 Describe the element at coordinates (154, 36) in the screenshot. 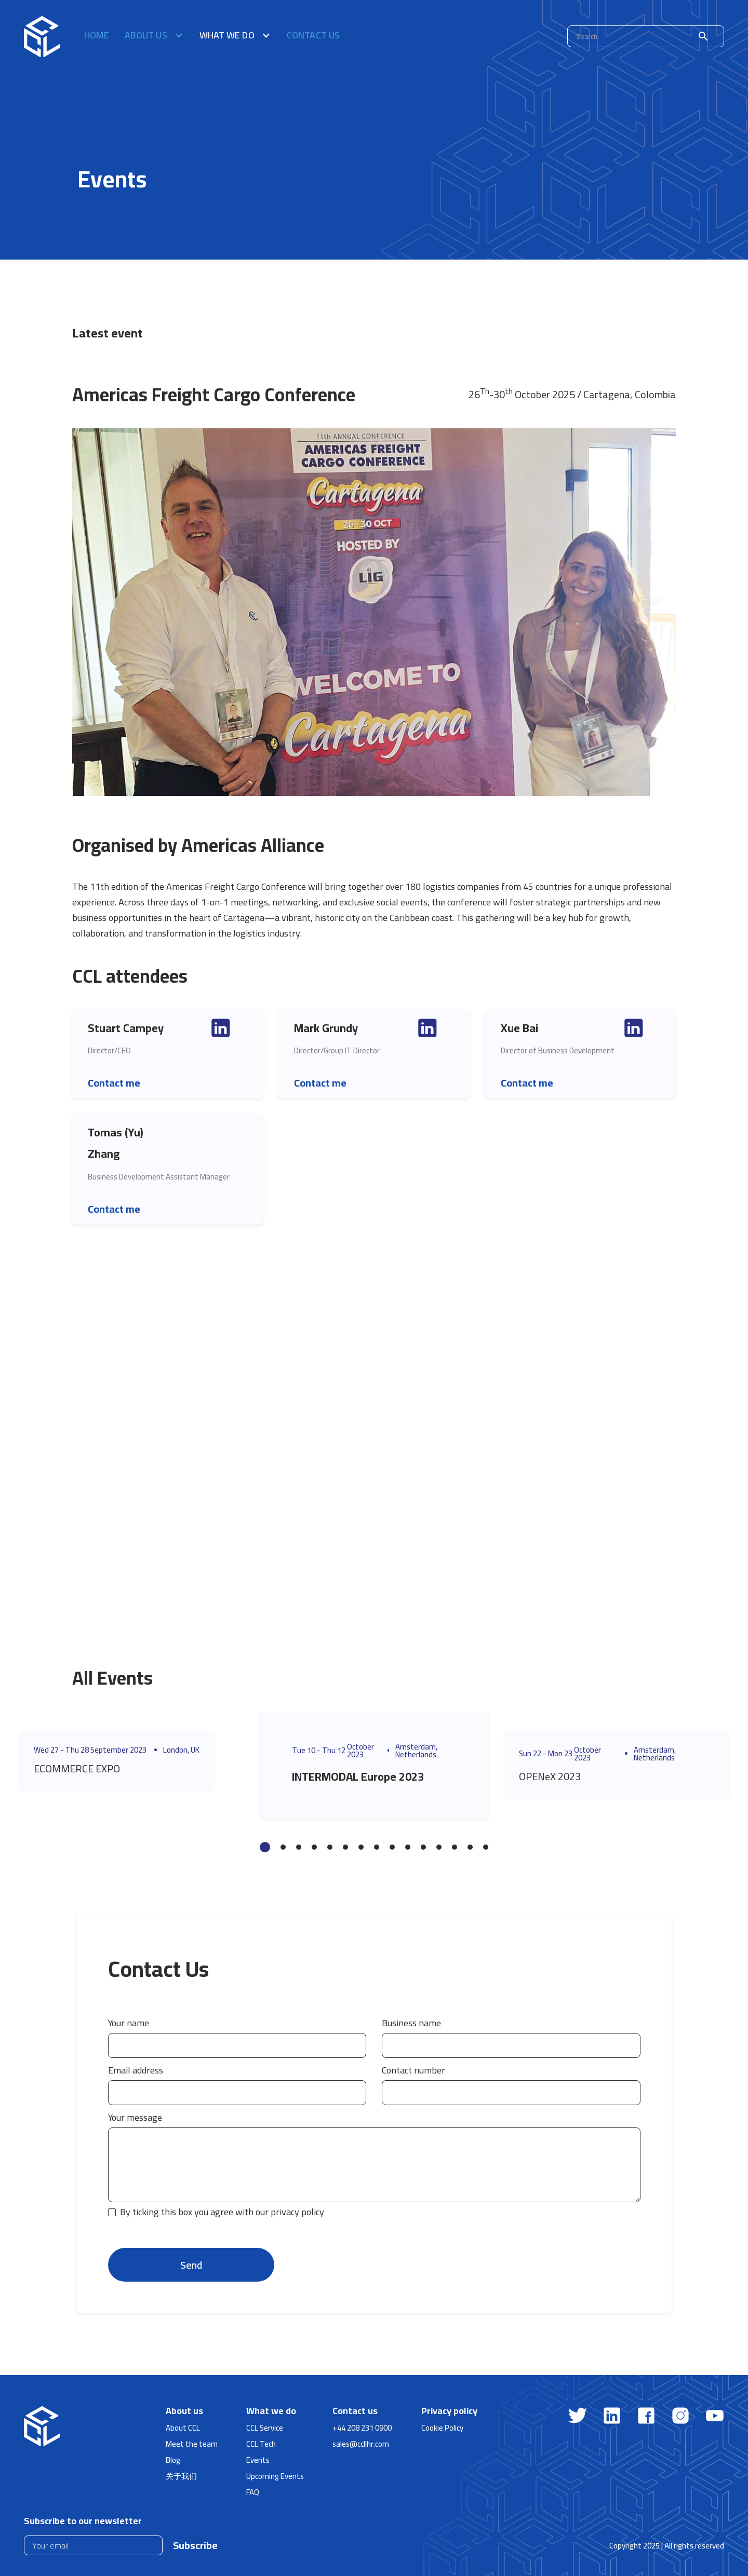

I see `[button]` at that location.